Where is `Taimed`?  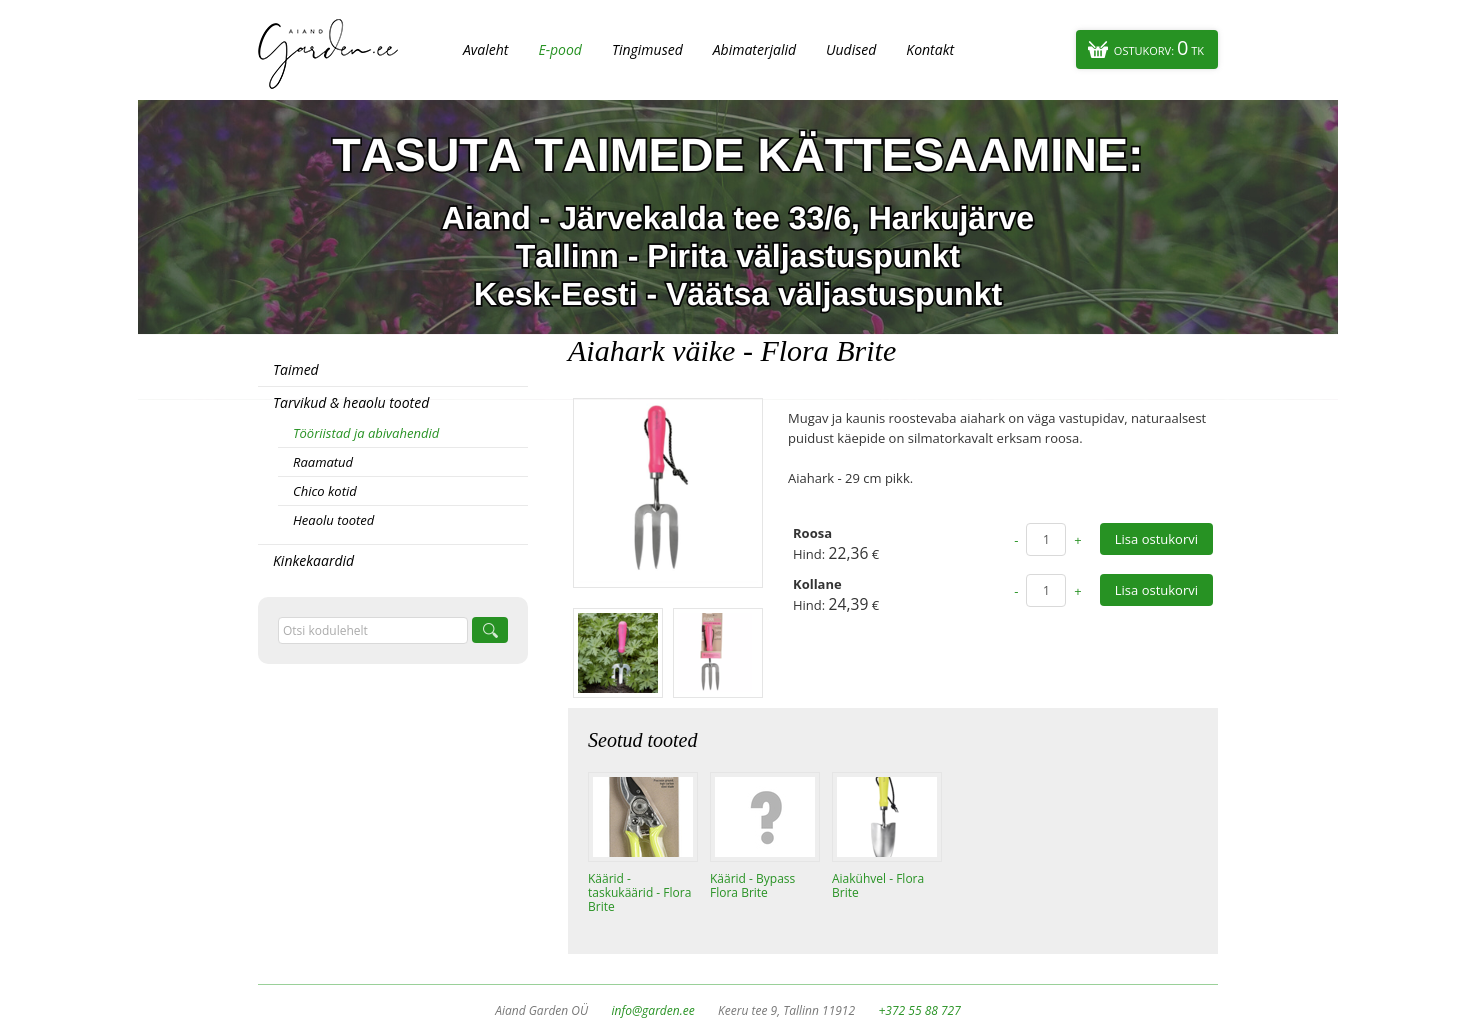 Taimed is located at coordinates (296, 369).